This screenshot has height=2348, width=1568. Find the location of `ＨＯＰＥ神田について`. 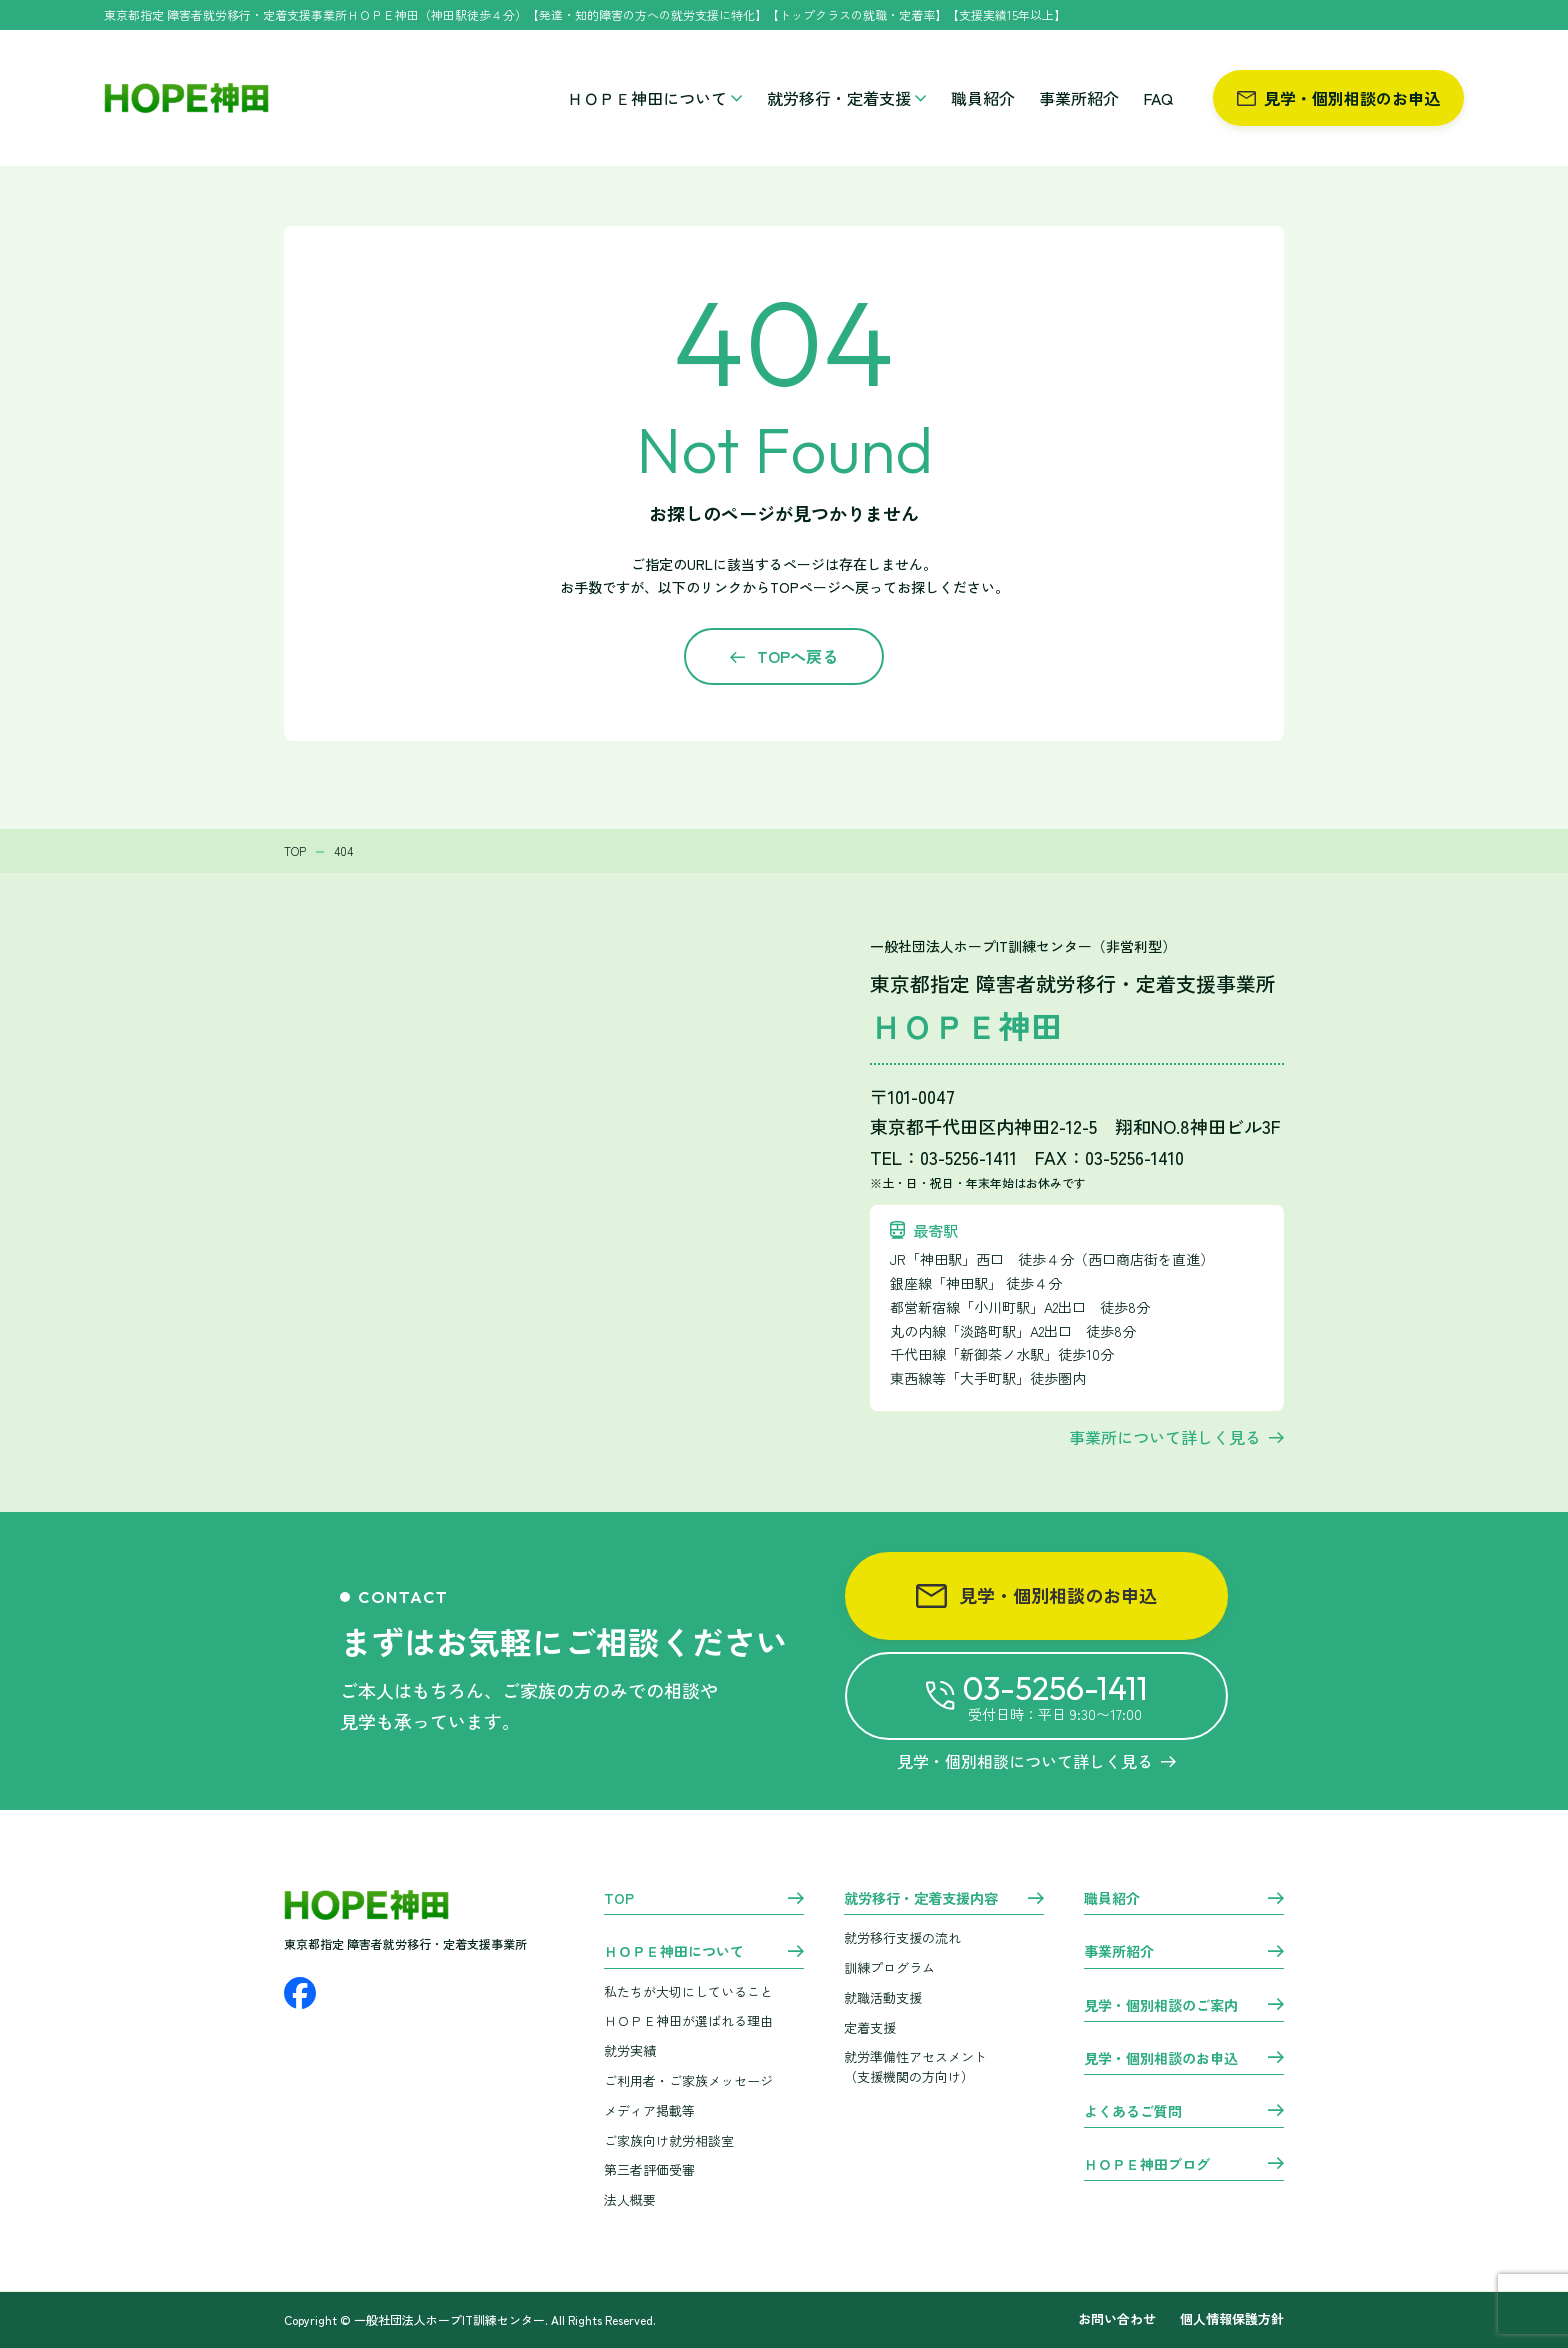

ＨＯＰＥ神田について is located at coordinates (655, 98).